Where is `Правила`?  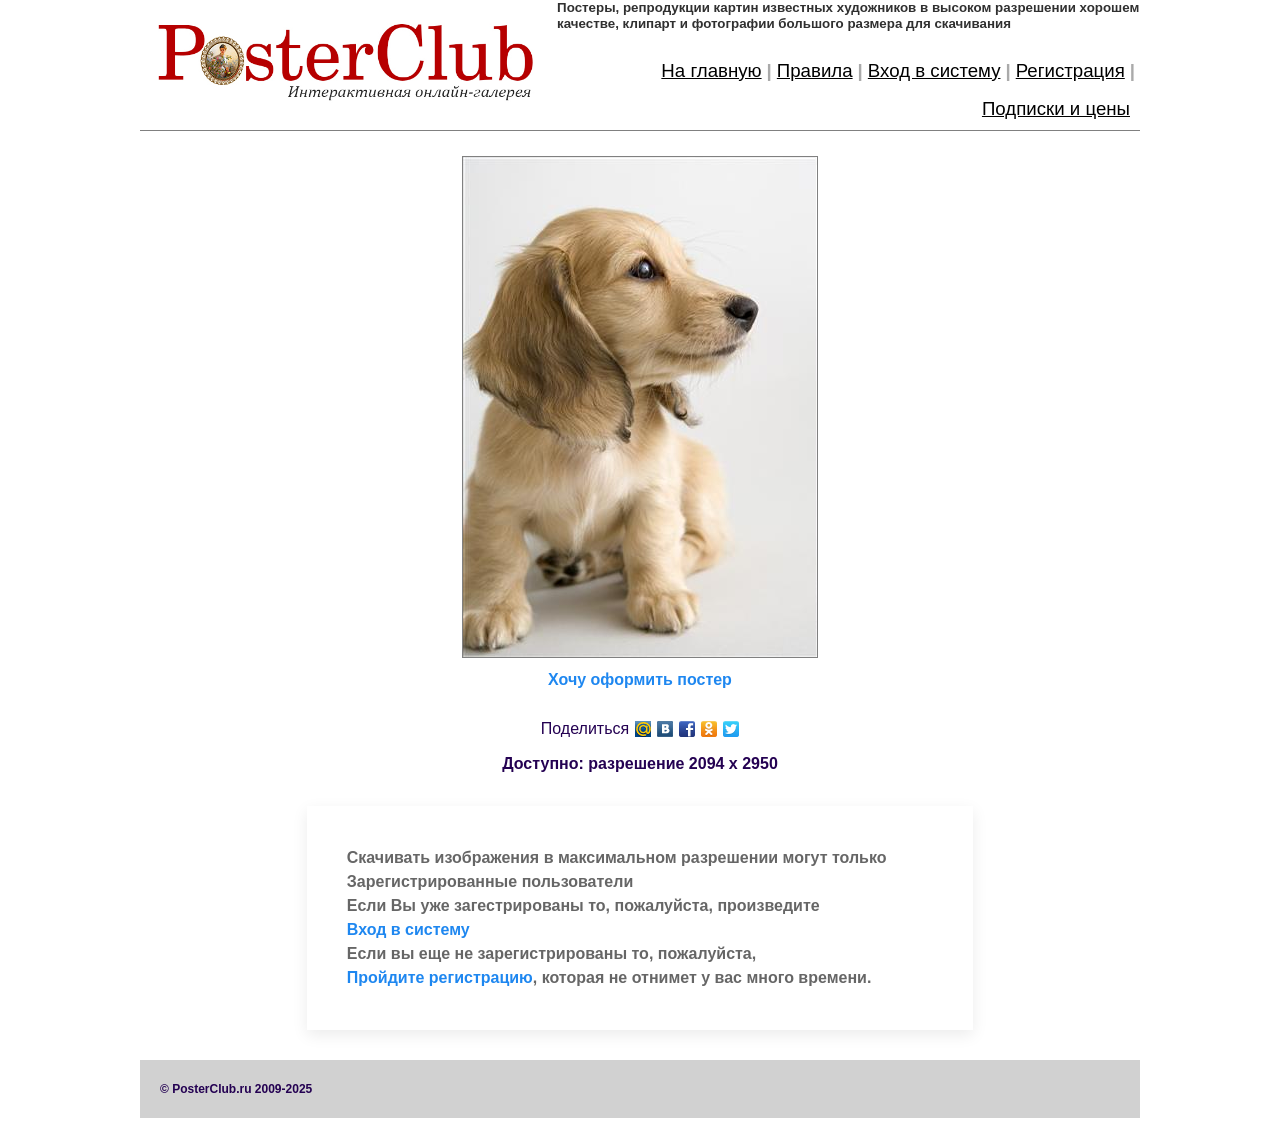 Правила is located at coordinates (815, 70).